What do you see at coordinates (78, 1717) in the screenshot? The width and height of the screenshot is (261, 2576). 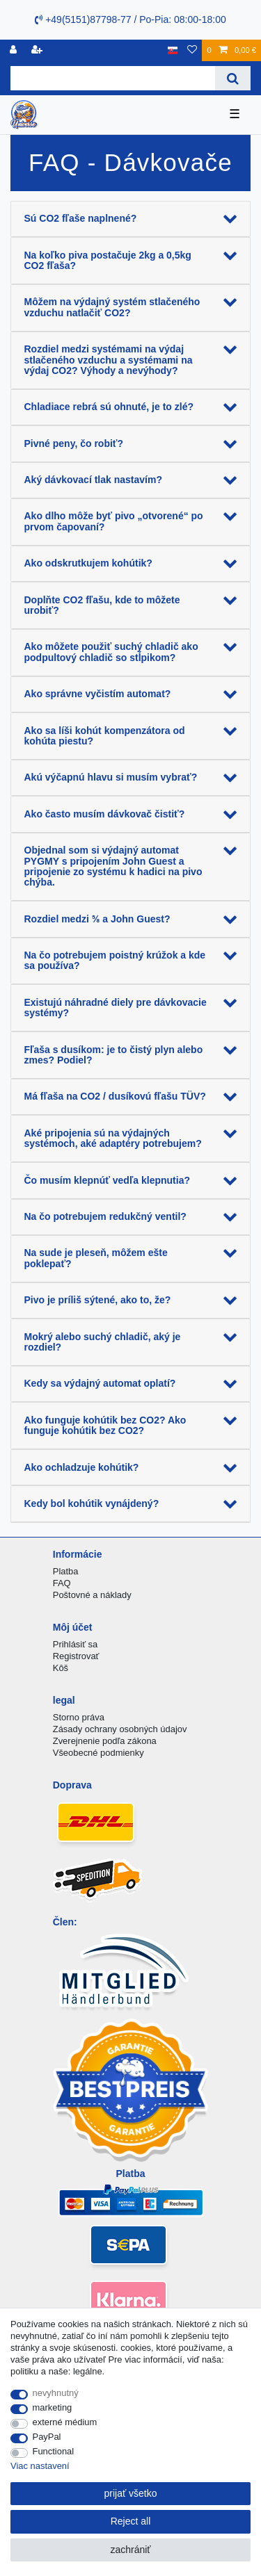 I see `Storno práva` at bounding box center [78, 1717].